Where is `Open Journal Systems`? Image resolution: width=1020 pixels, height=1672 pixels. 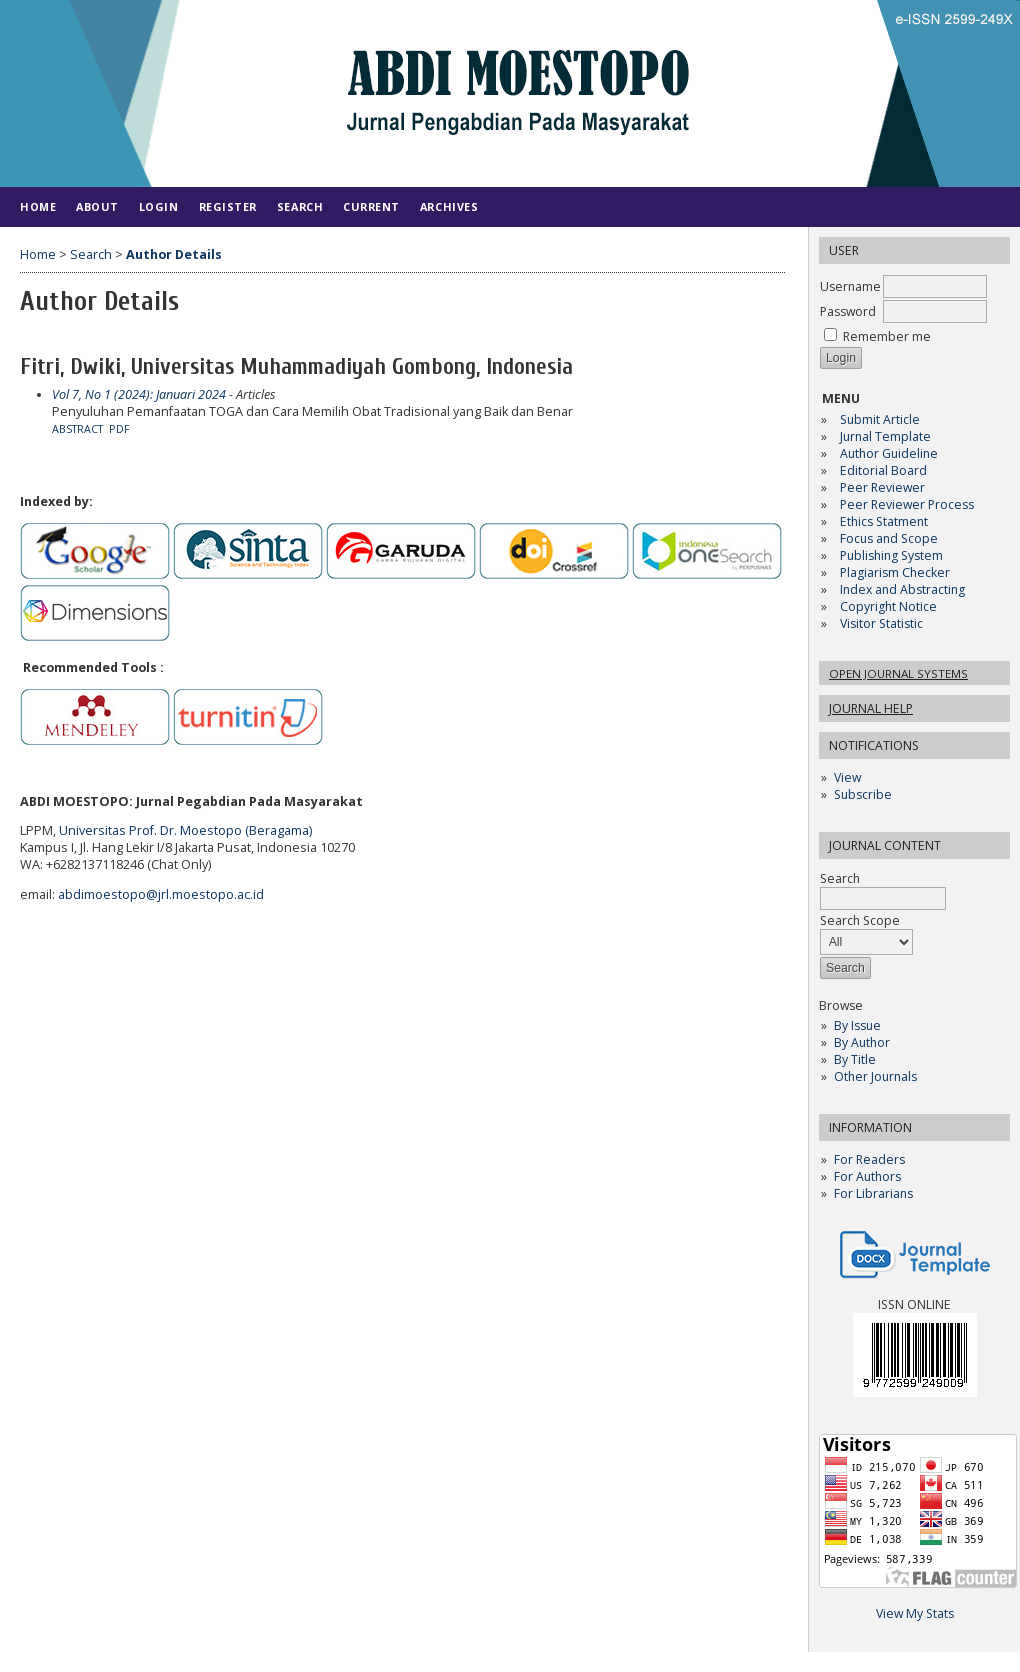
Open Journal Systems is located at coordinates (898, 673).